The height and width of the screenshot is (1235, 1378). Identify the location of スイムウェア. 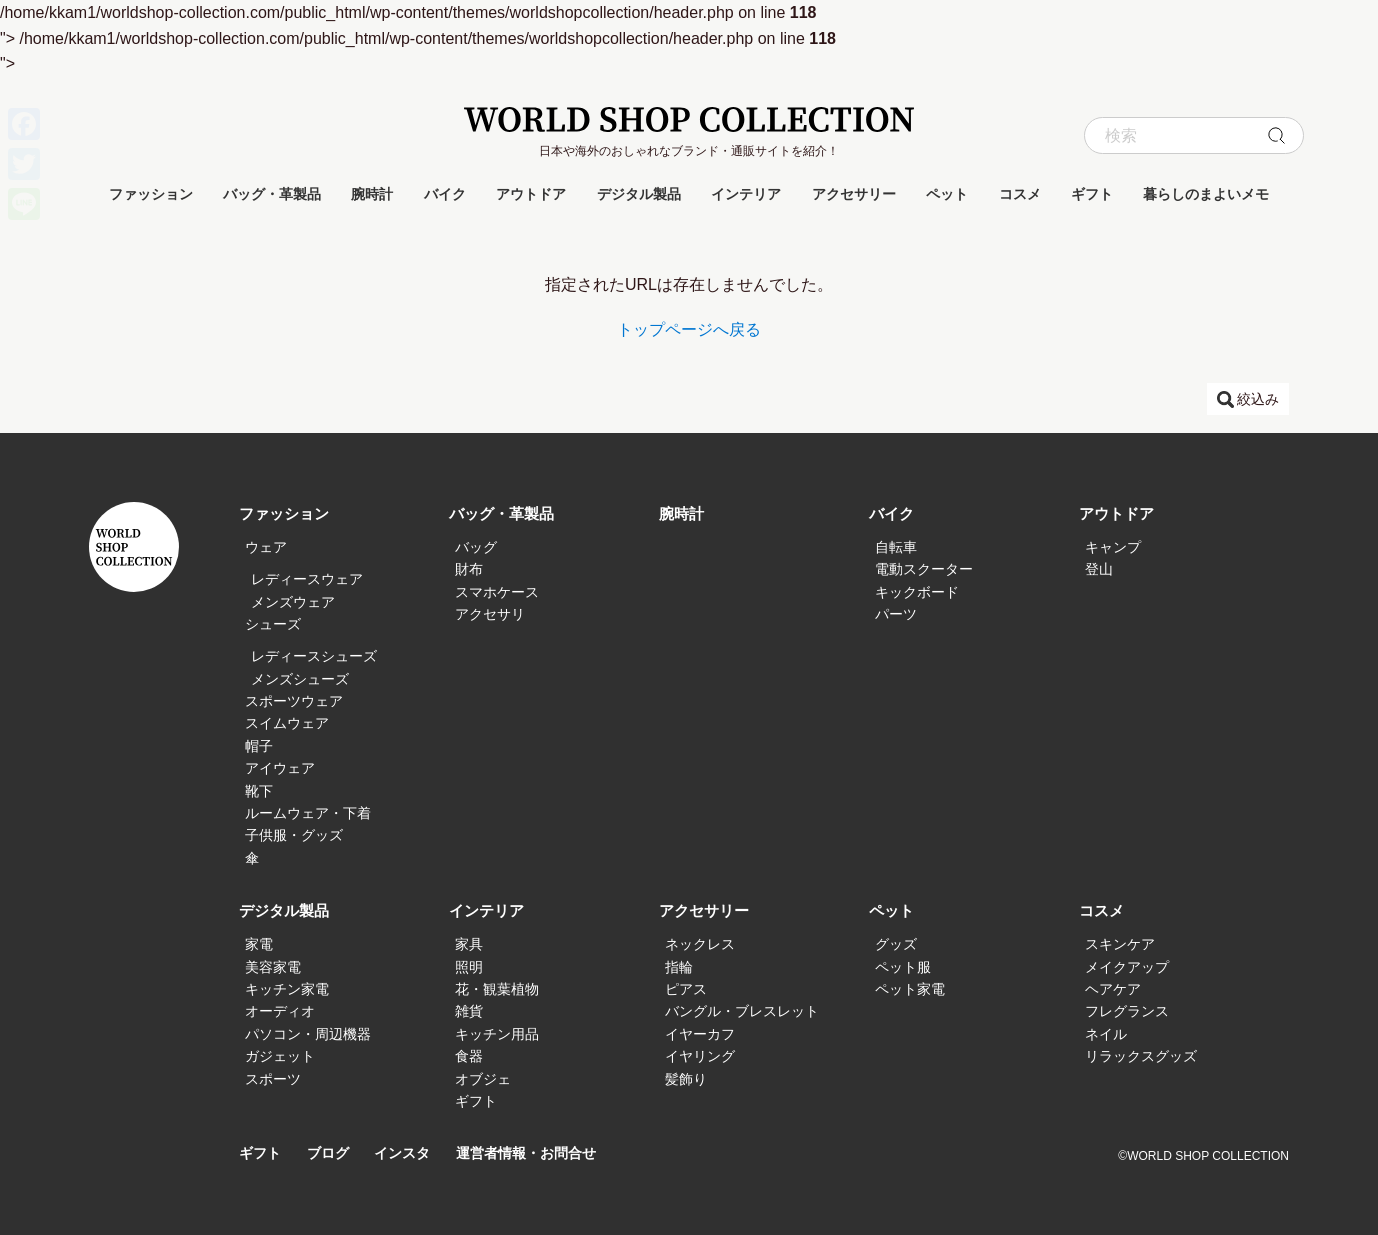
(287, 723).